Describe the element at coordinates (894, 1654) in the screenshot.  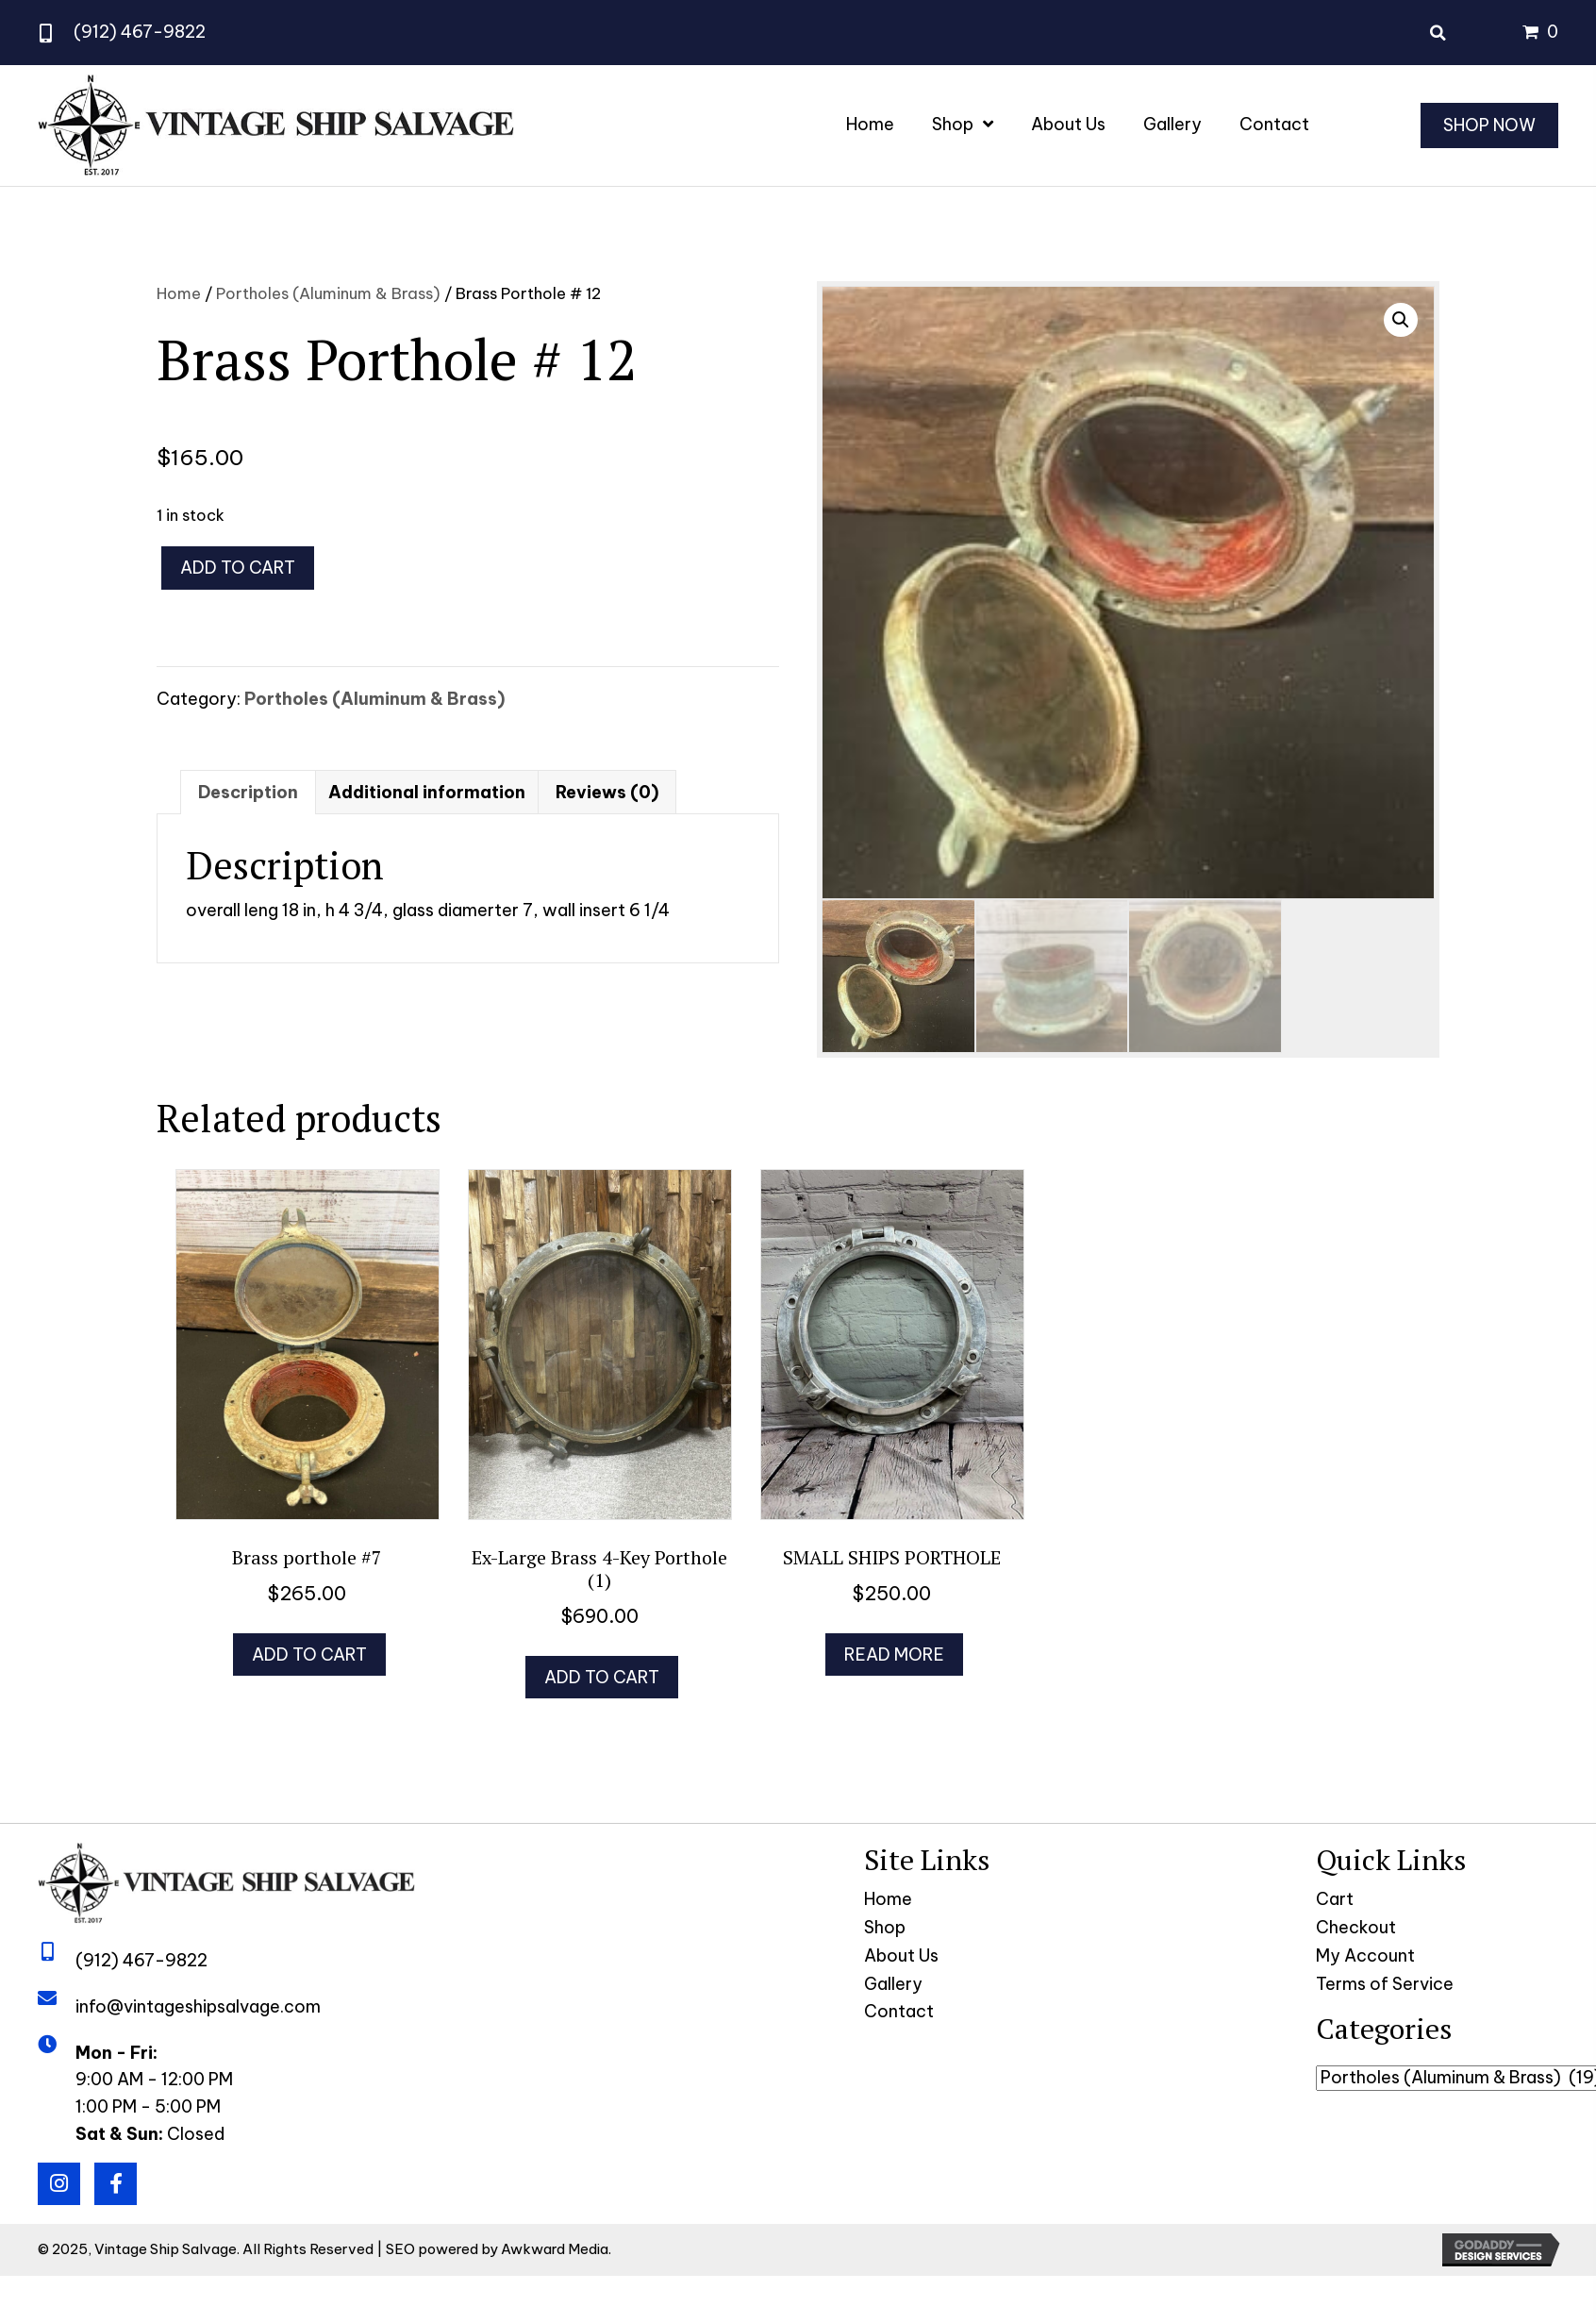
I see `Read more [Read more about “SMALL SHIPS PORTHOLE”]` at that location.